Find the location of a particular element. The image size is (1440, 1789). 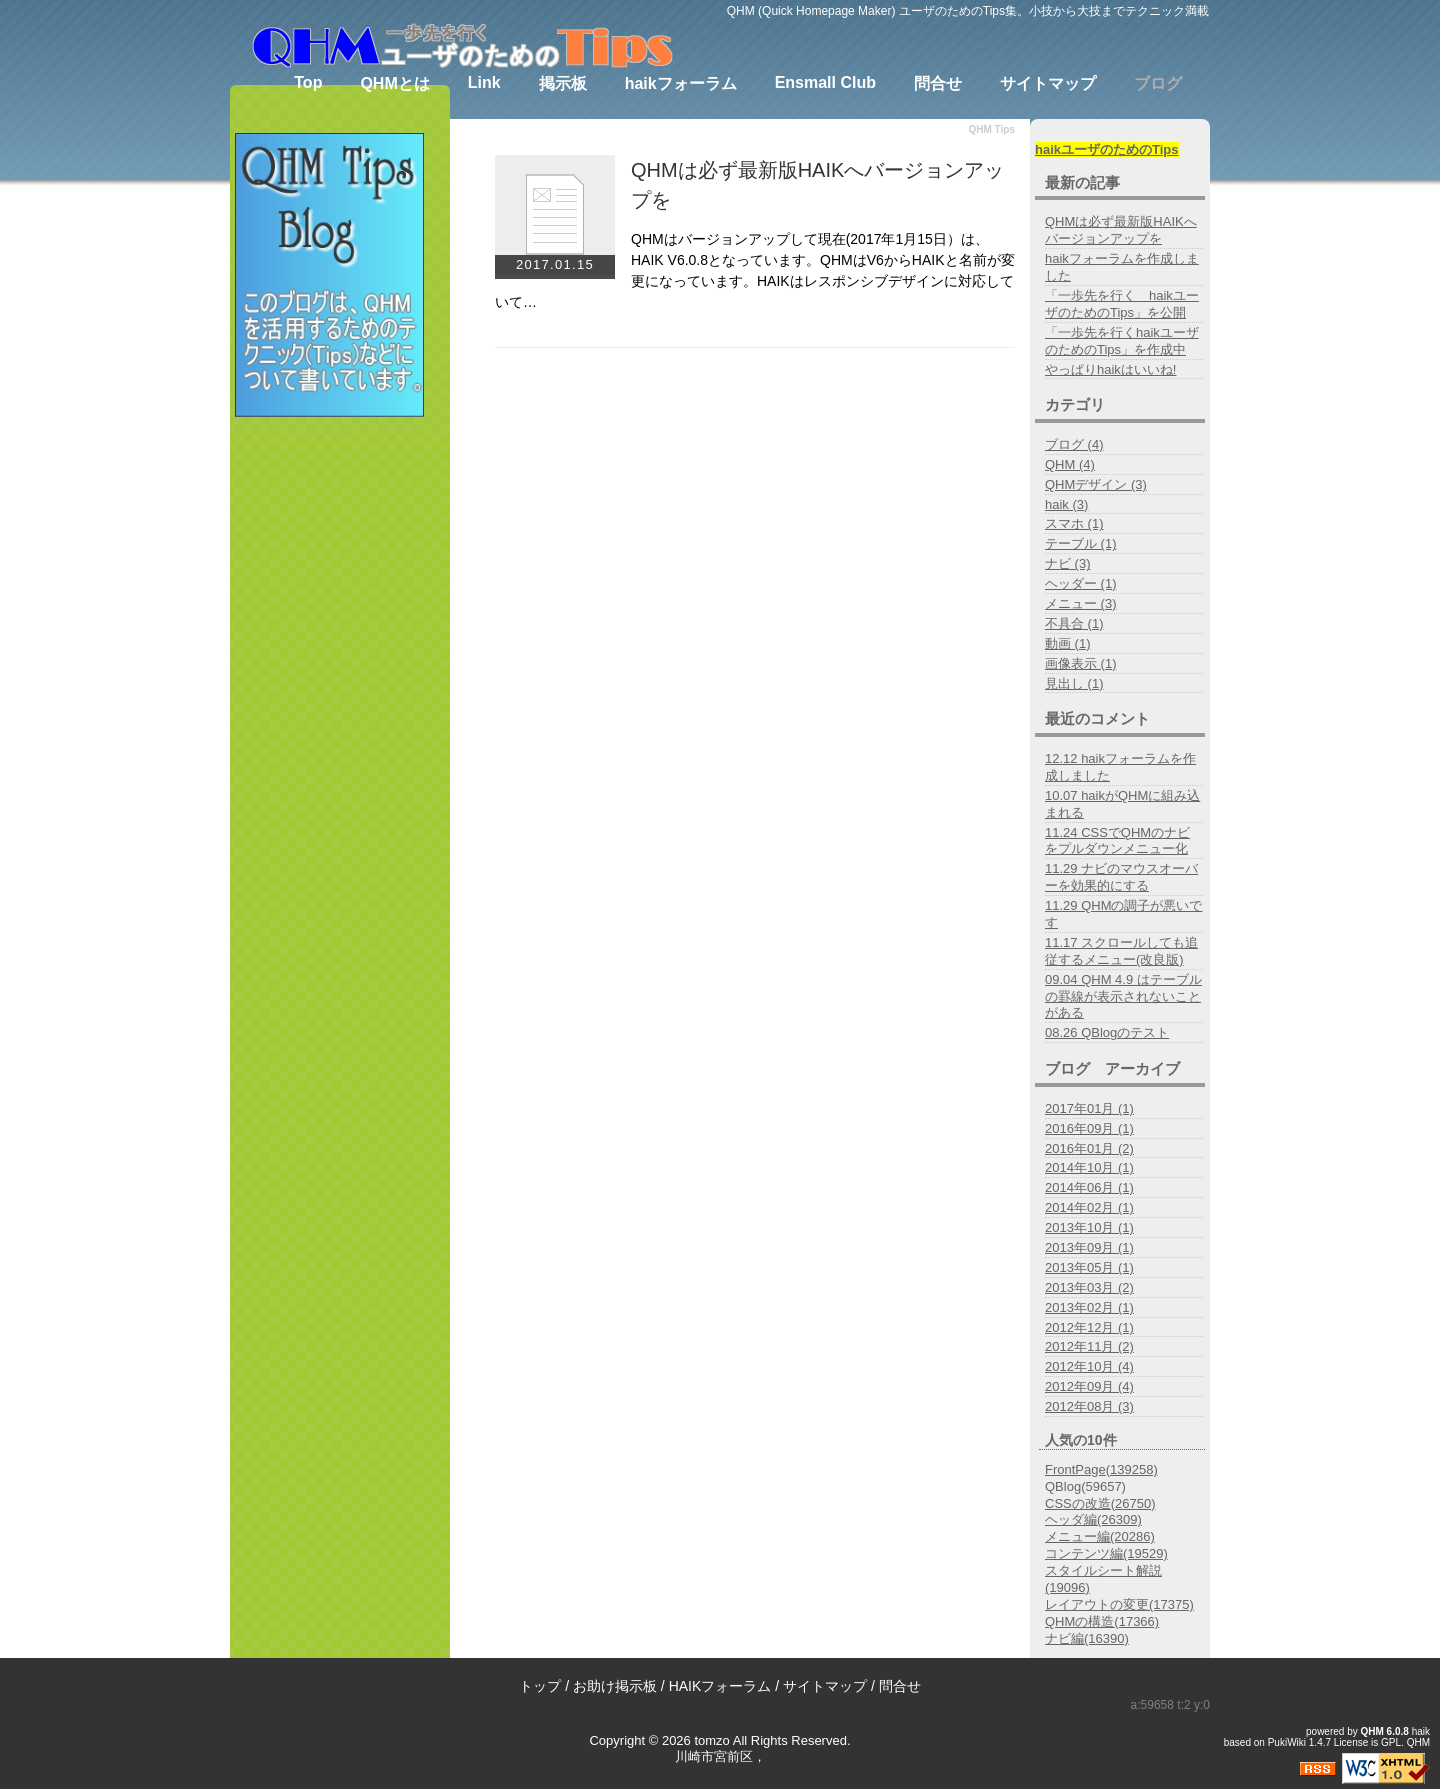

tomzo is located at coordinates (711, 1740).